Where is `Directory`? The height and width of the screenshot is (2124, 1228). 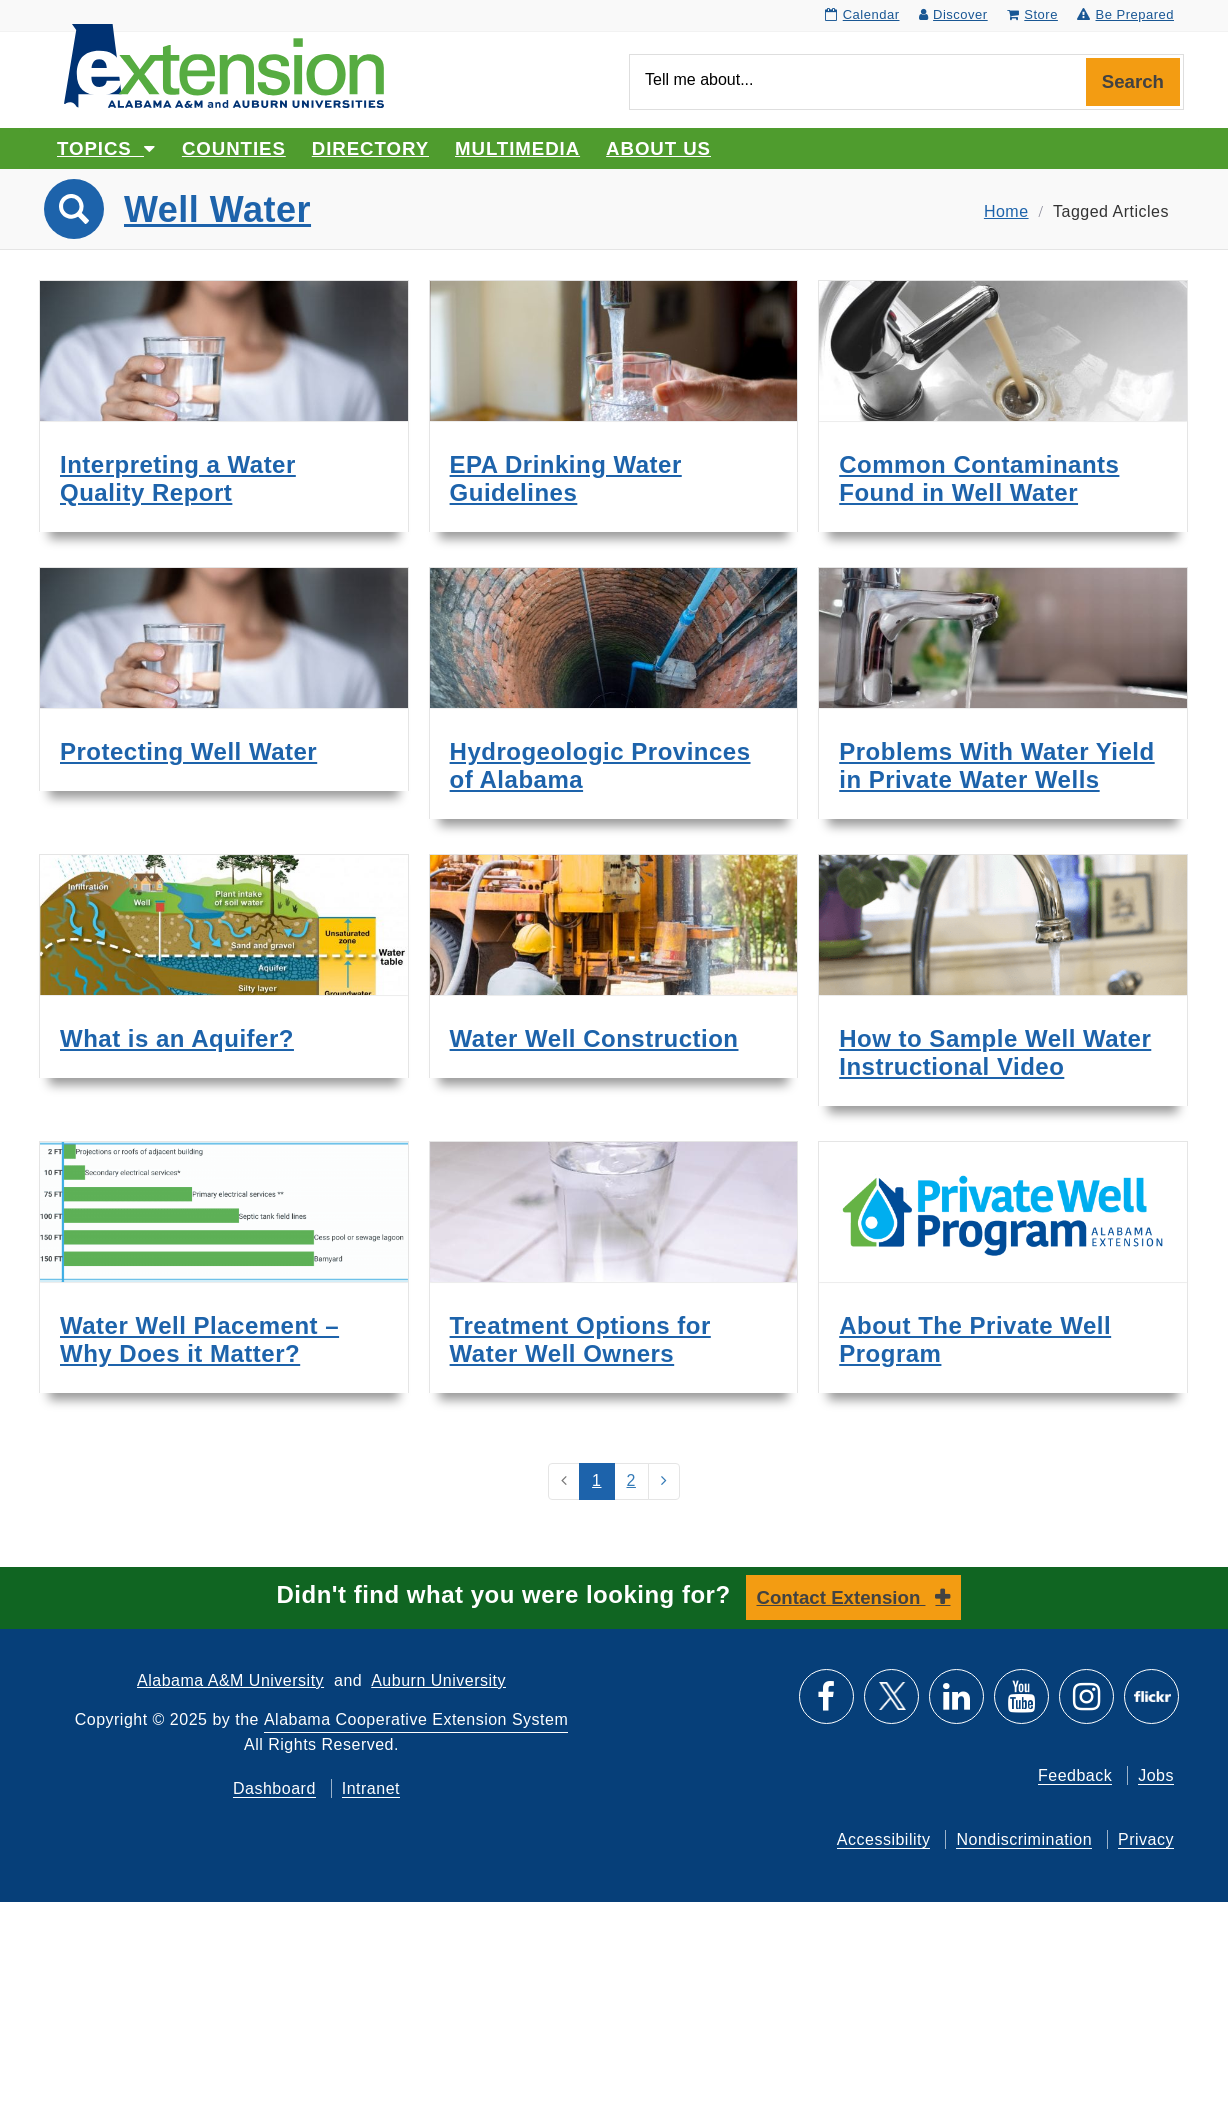 Directory is located at coordinates (370, 148).